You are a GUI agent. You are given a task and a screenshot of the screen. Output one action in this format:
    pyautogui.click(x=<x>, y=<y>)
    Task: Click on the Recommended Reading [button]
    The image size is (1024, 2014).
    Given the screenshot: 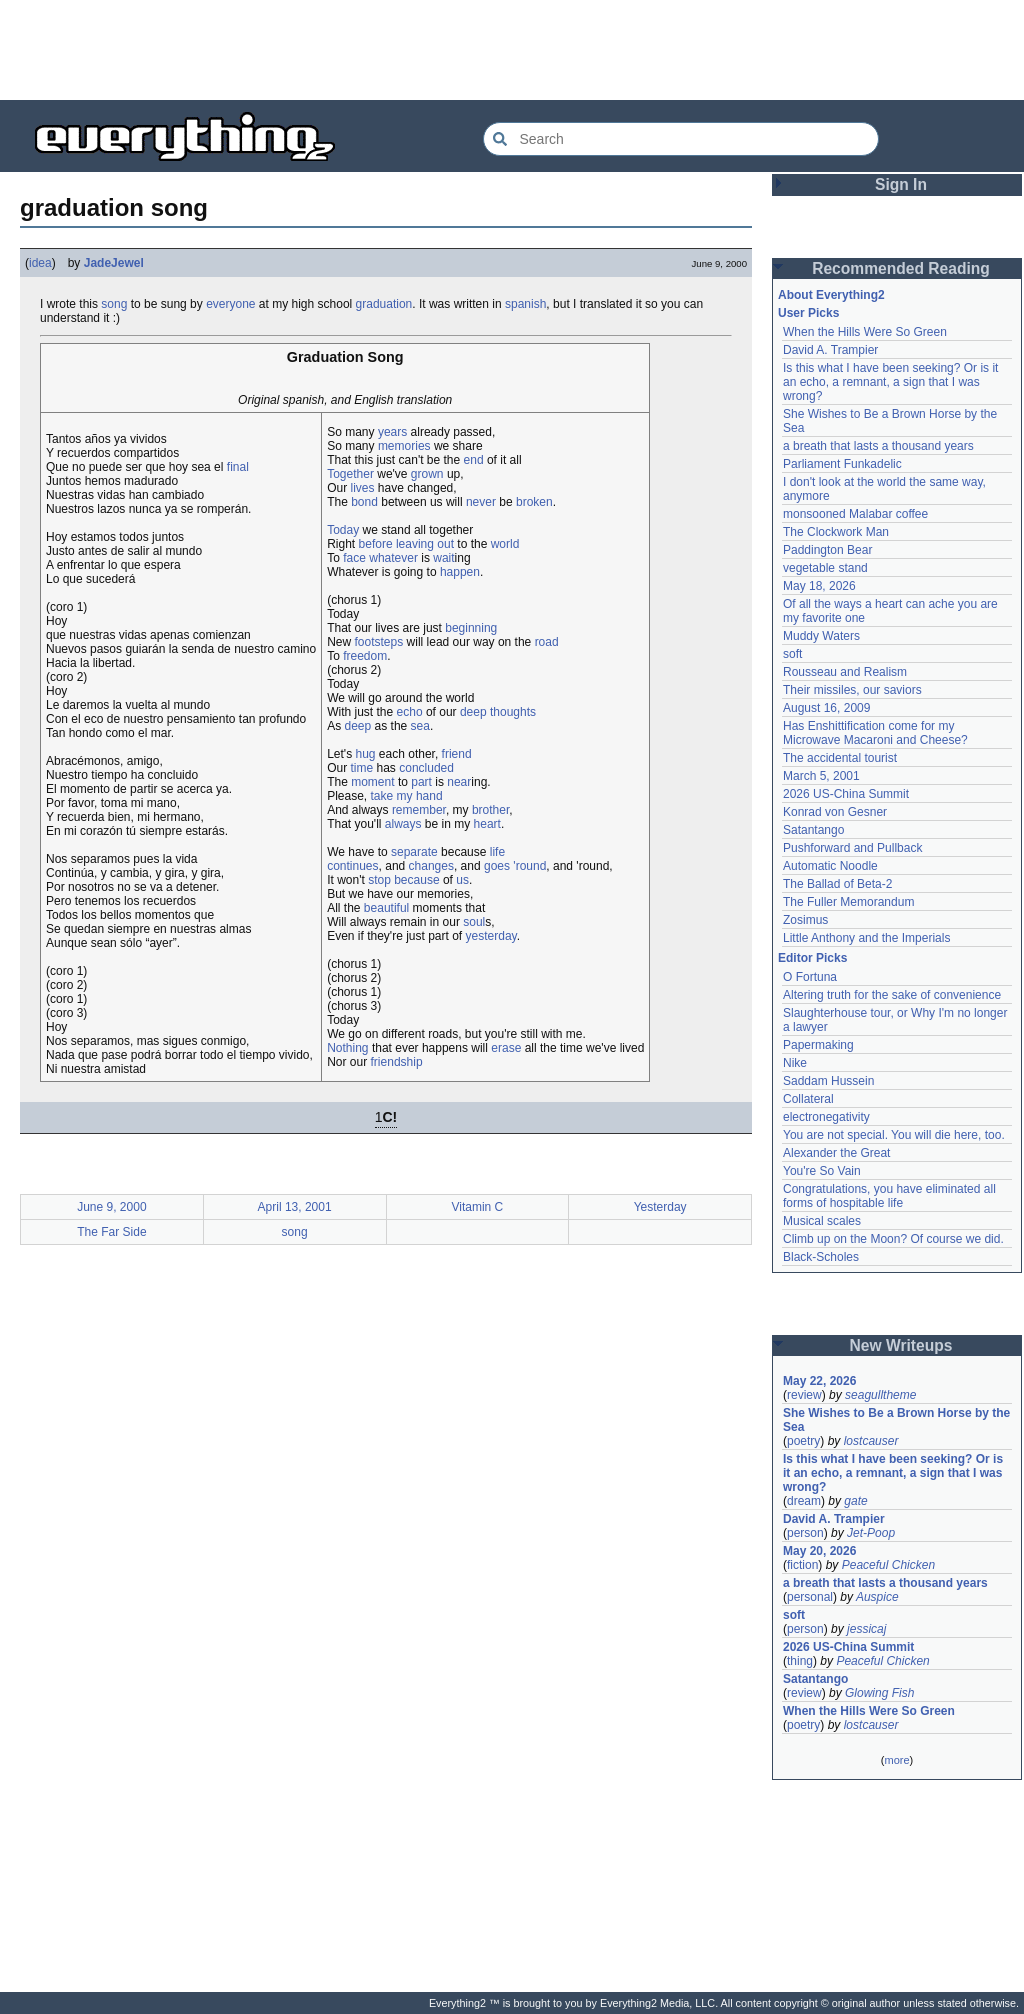 What is the action you would take?
    pyautogui.click(x=901, y=268)
    